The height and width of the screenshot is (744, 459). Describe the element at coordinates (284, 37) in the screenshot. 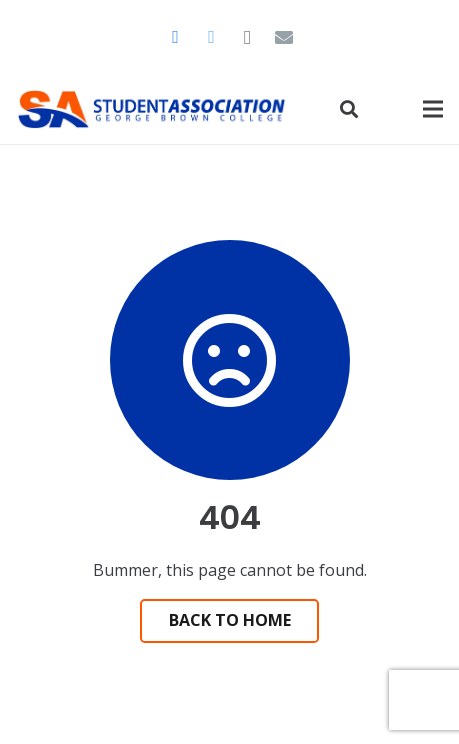

I see `[Email]` at that location.